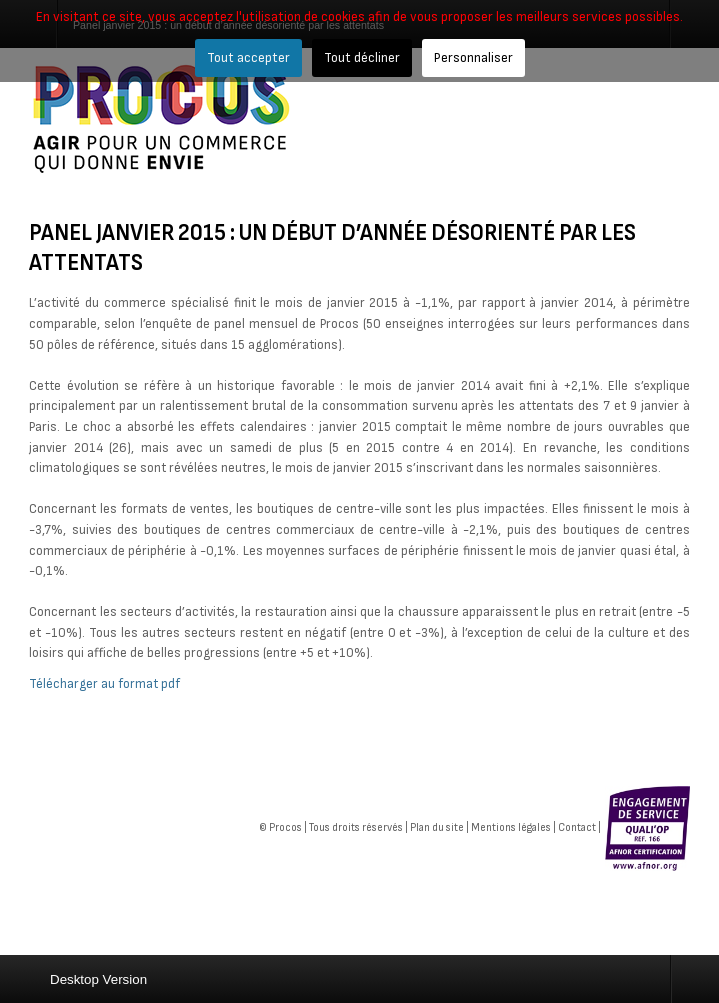 The image size is (719, 1003). I want to click on Personnaliser, so click(473, 57).